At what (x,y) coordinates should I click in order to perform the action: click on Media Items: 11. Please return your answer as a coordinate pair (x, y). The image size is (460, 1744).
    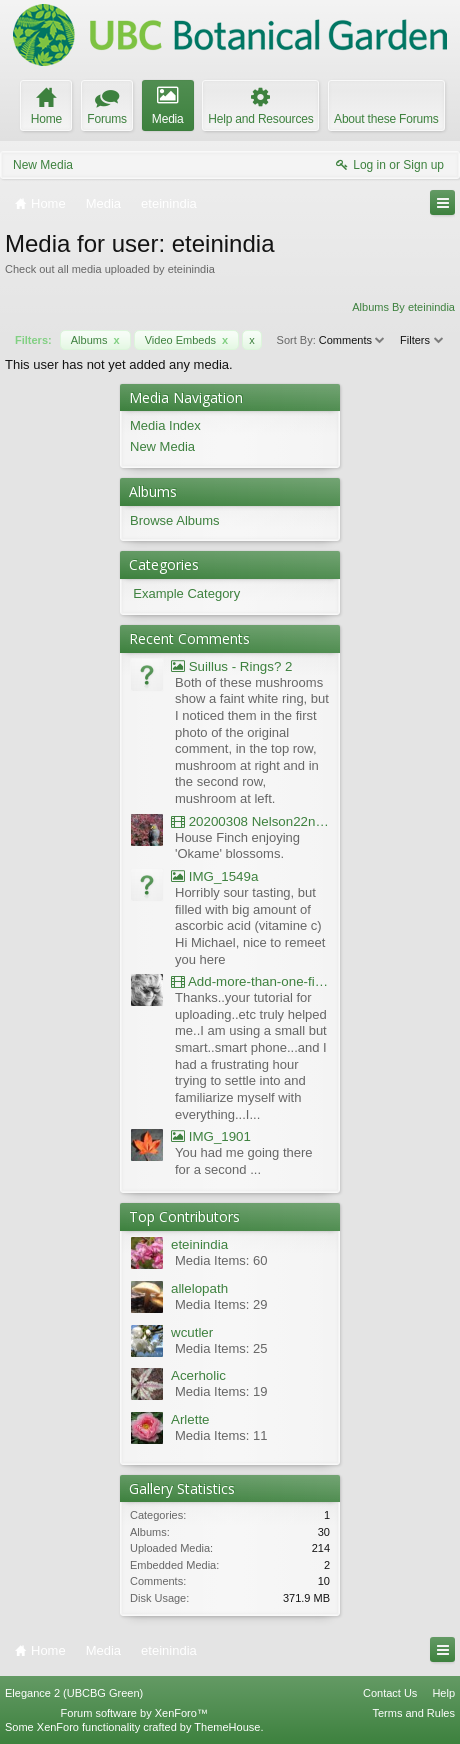
    Looking at the image, I should click on (221, 1435).